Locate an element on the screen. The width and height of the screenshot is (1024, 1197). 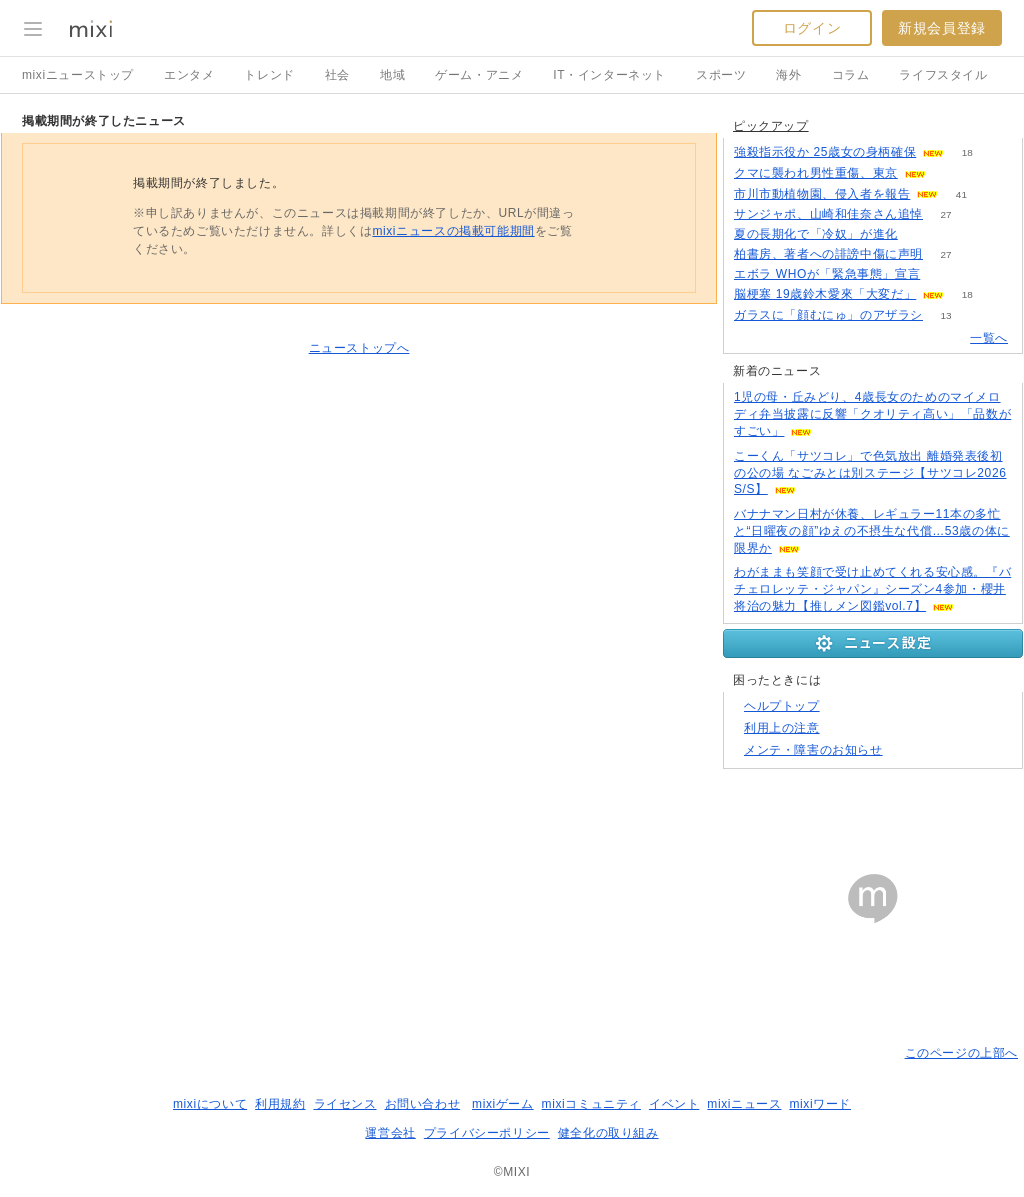
海外 is located at coordinates (788, 75).